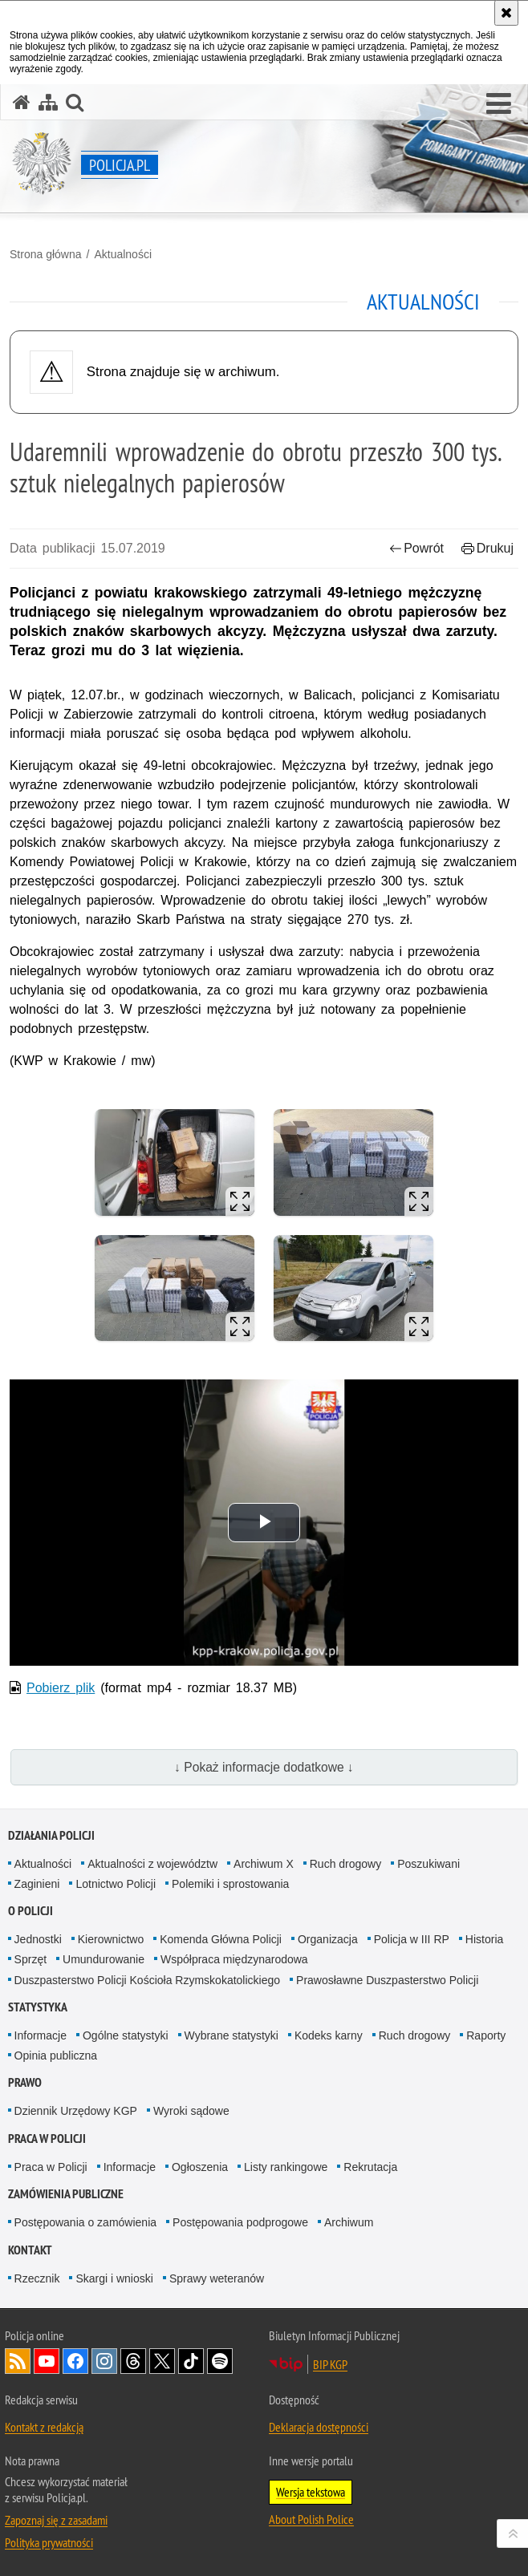  Describe the element at coordinates (411, 1939) in the screenshot. I see `Policja w III RP` at that location.